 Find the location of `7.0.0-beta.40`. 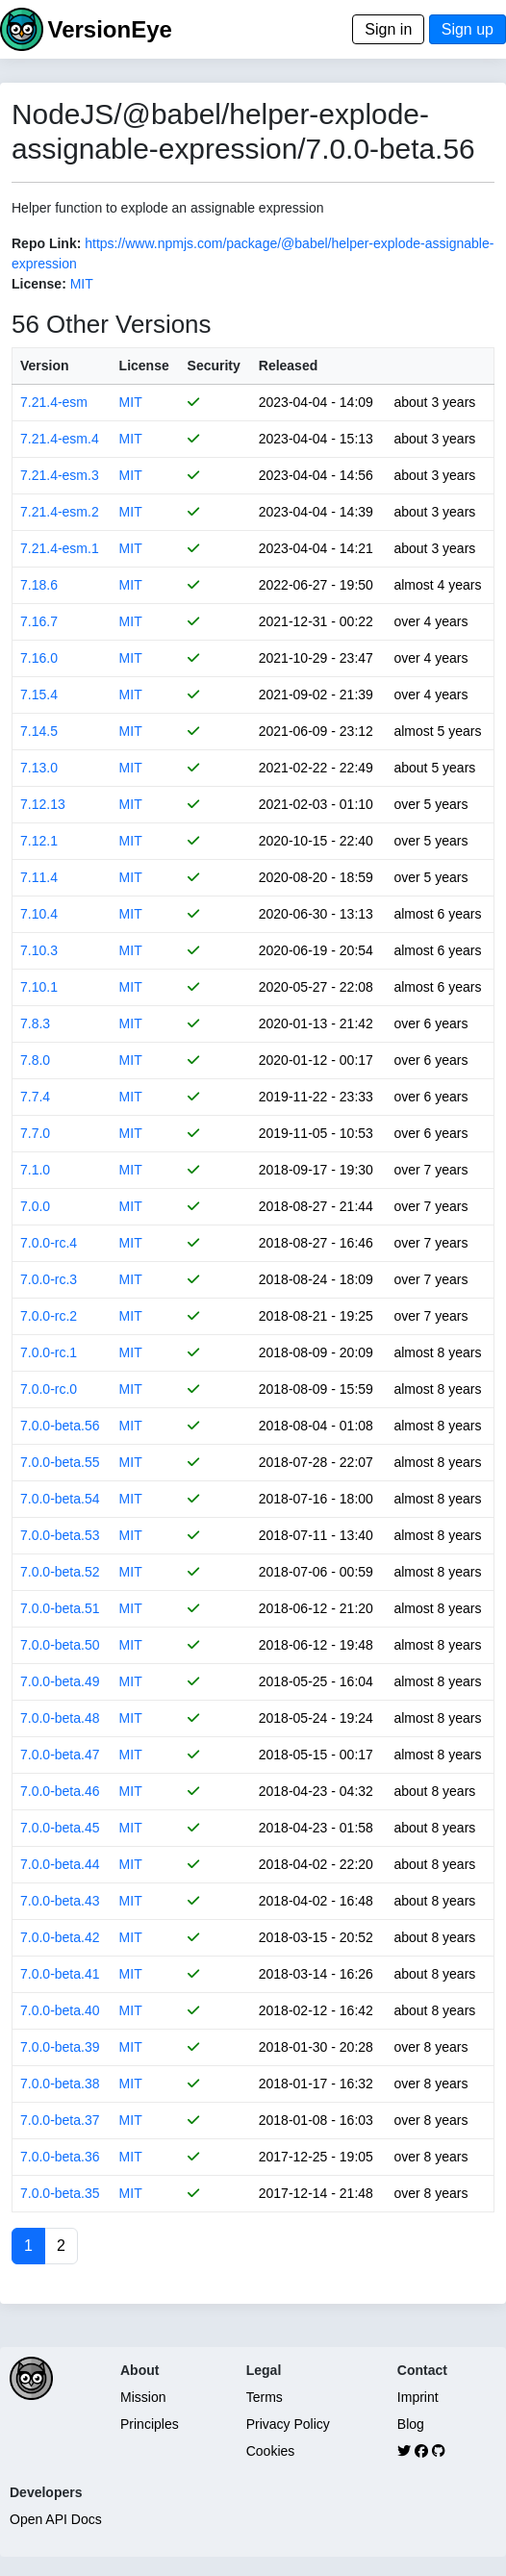

7.0.0-beta.40 is located at coordinates (60, 2010).